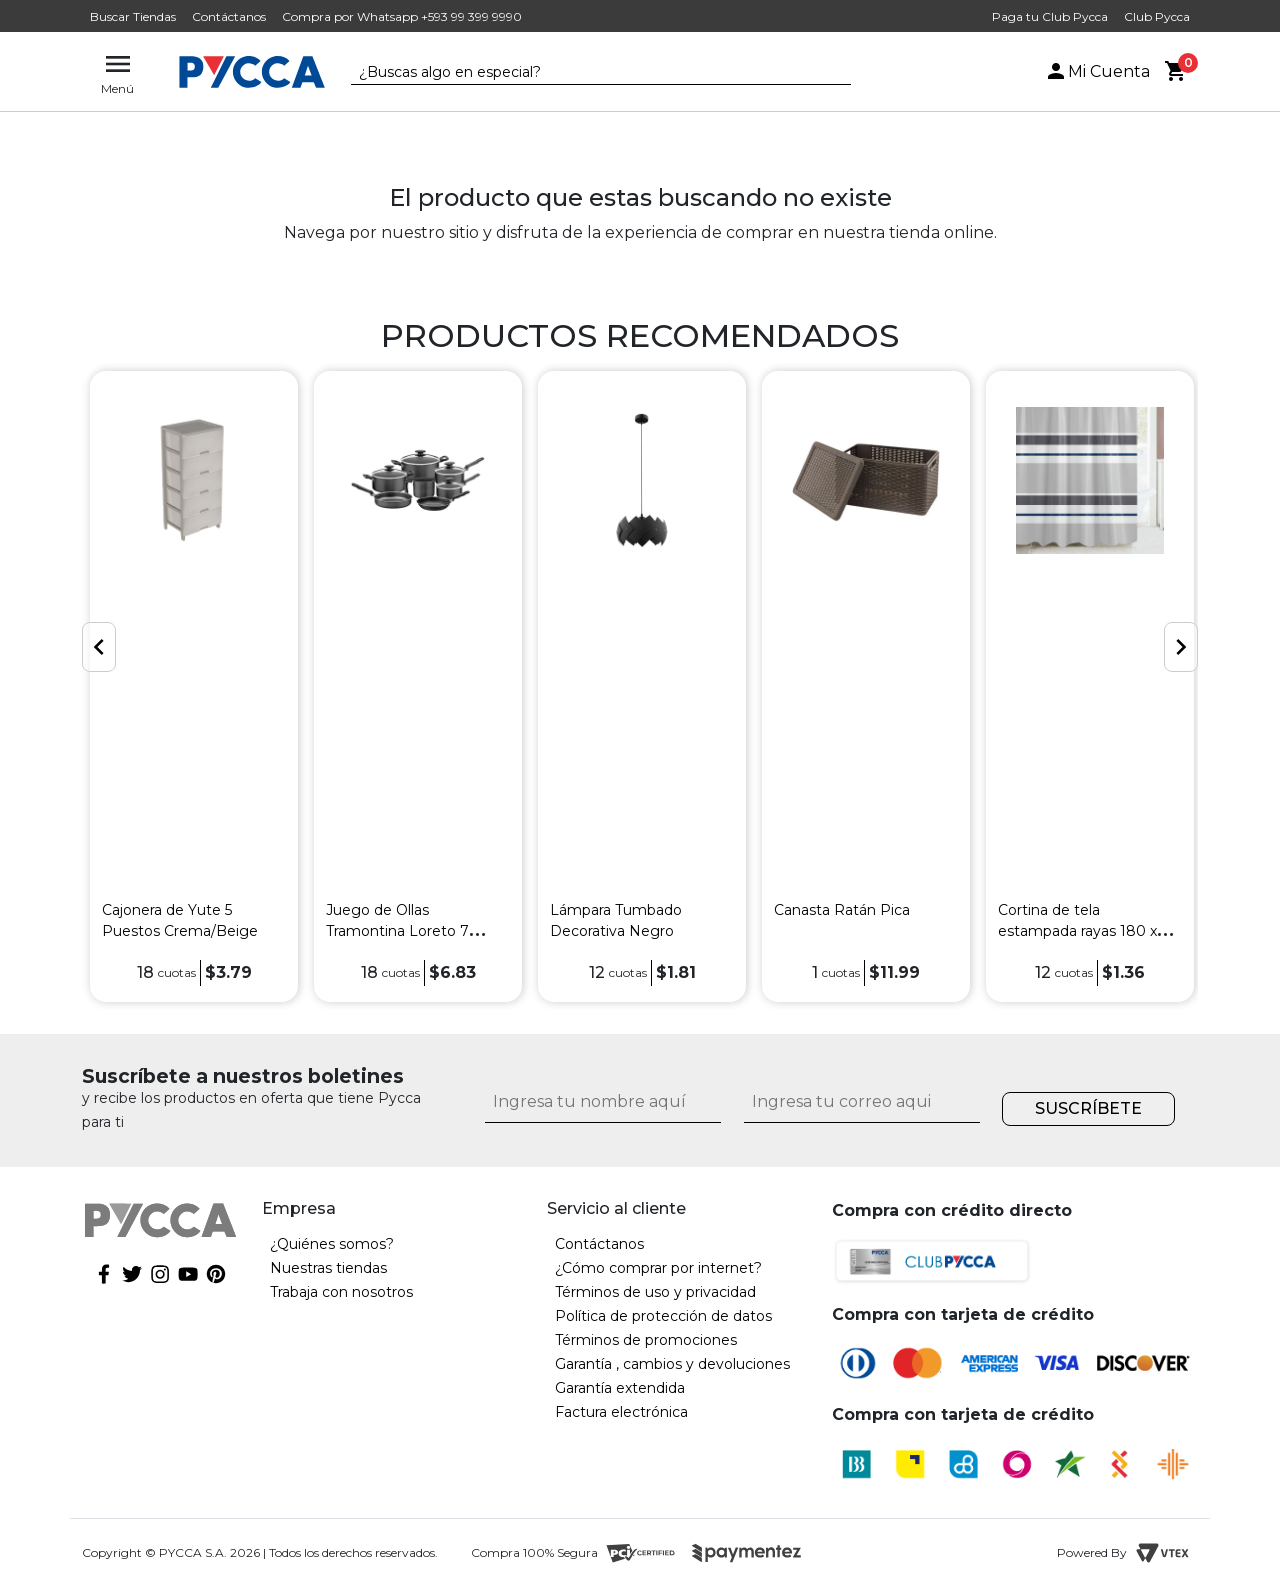 Image resolution: width=1280 pixels, height=1579 pixels. What do you see at coordinates (133, 16) in the screenshot?
I see `Buscar Tiendas` at bounding box center [133, 16].